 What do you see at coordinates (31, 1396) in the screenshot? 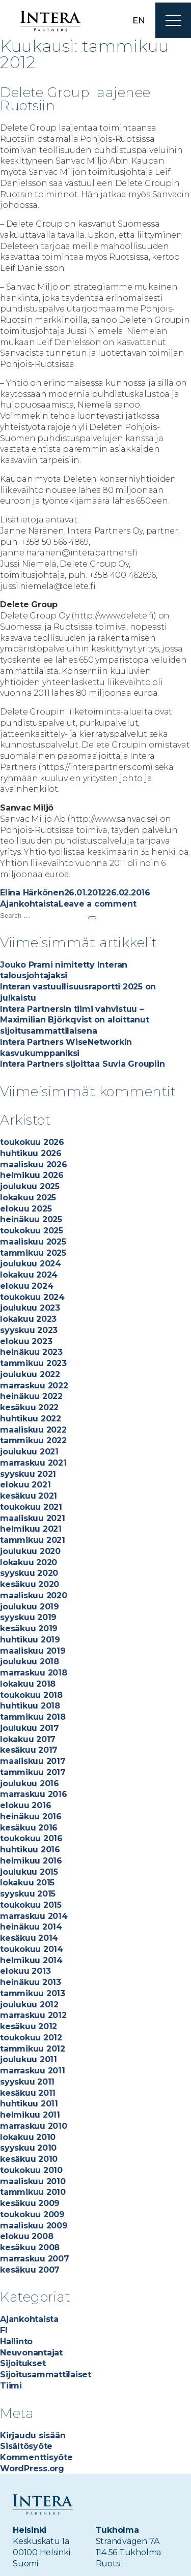
I see `heinäkuu 2022` at bounding box center [31, 1396].